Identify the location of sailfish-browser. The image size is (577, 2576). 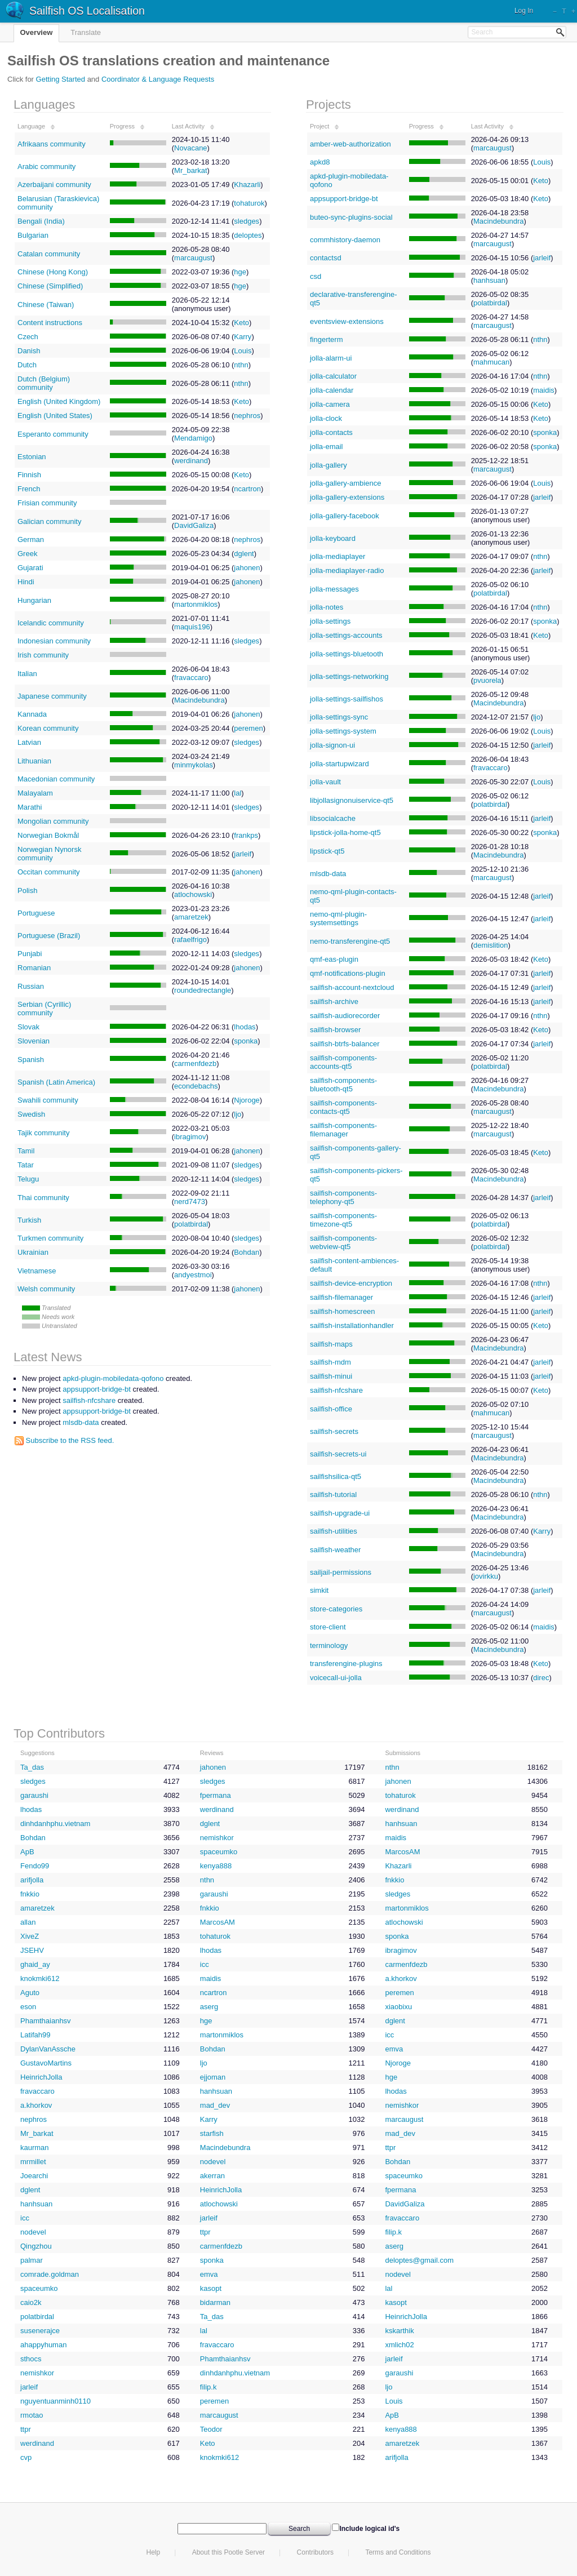
(335, 1029).